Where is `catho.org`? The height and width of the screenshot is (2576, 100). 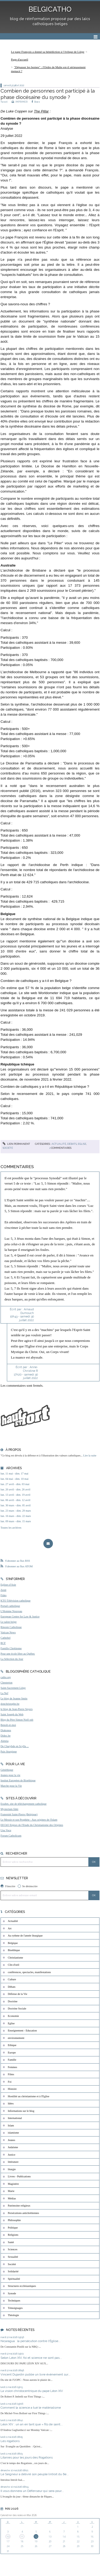 catho.org is located at coordinates (6, 1677).